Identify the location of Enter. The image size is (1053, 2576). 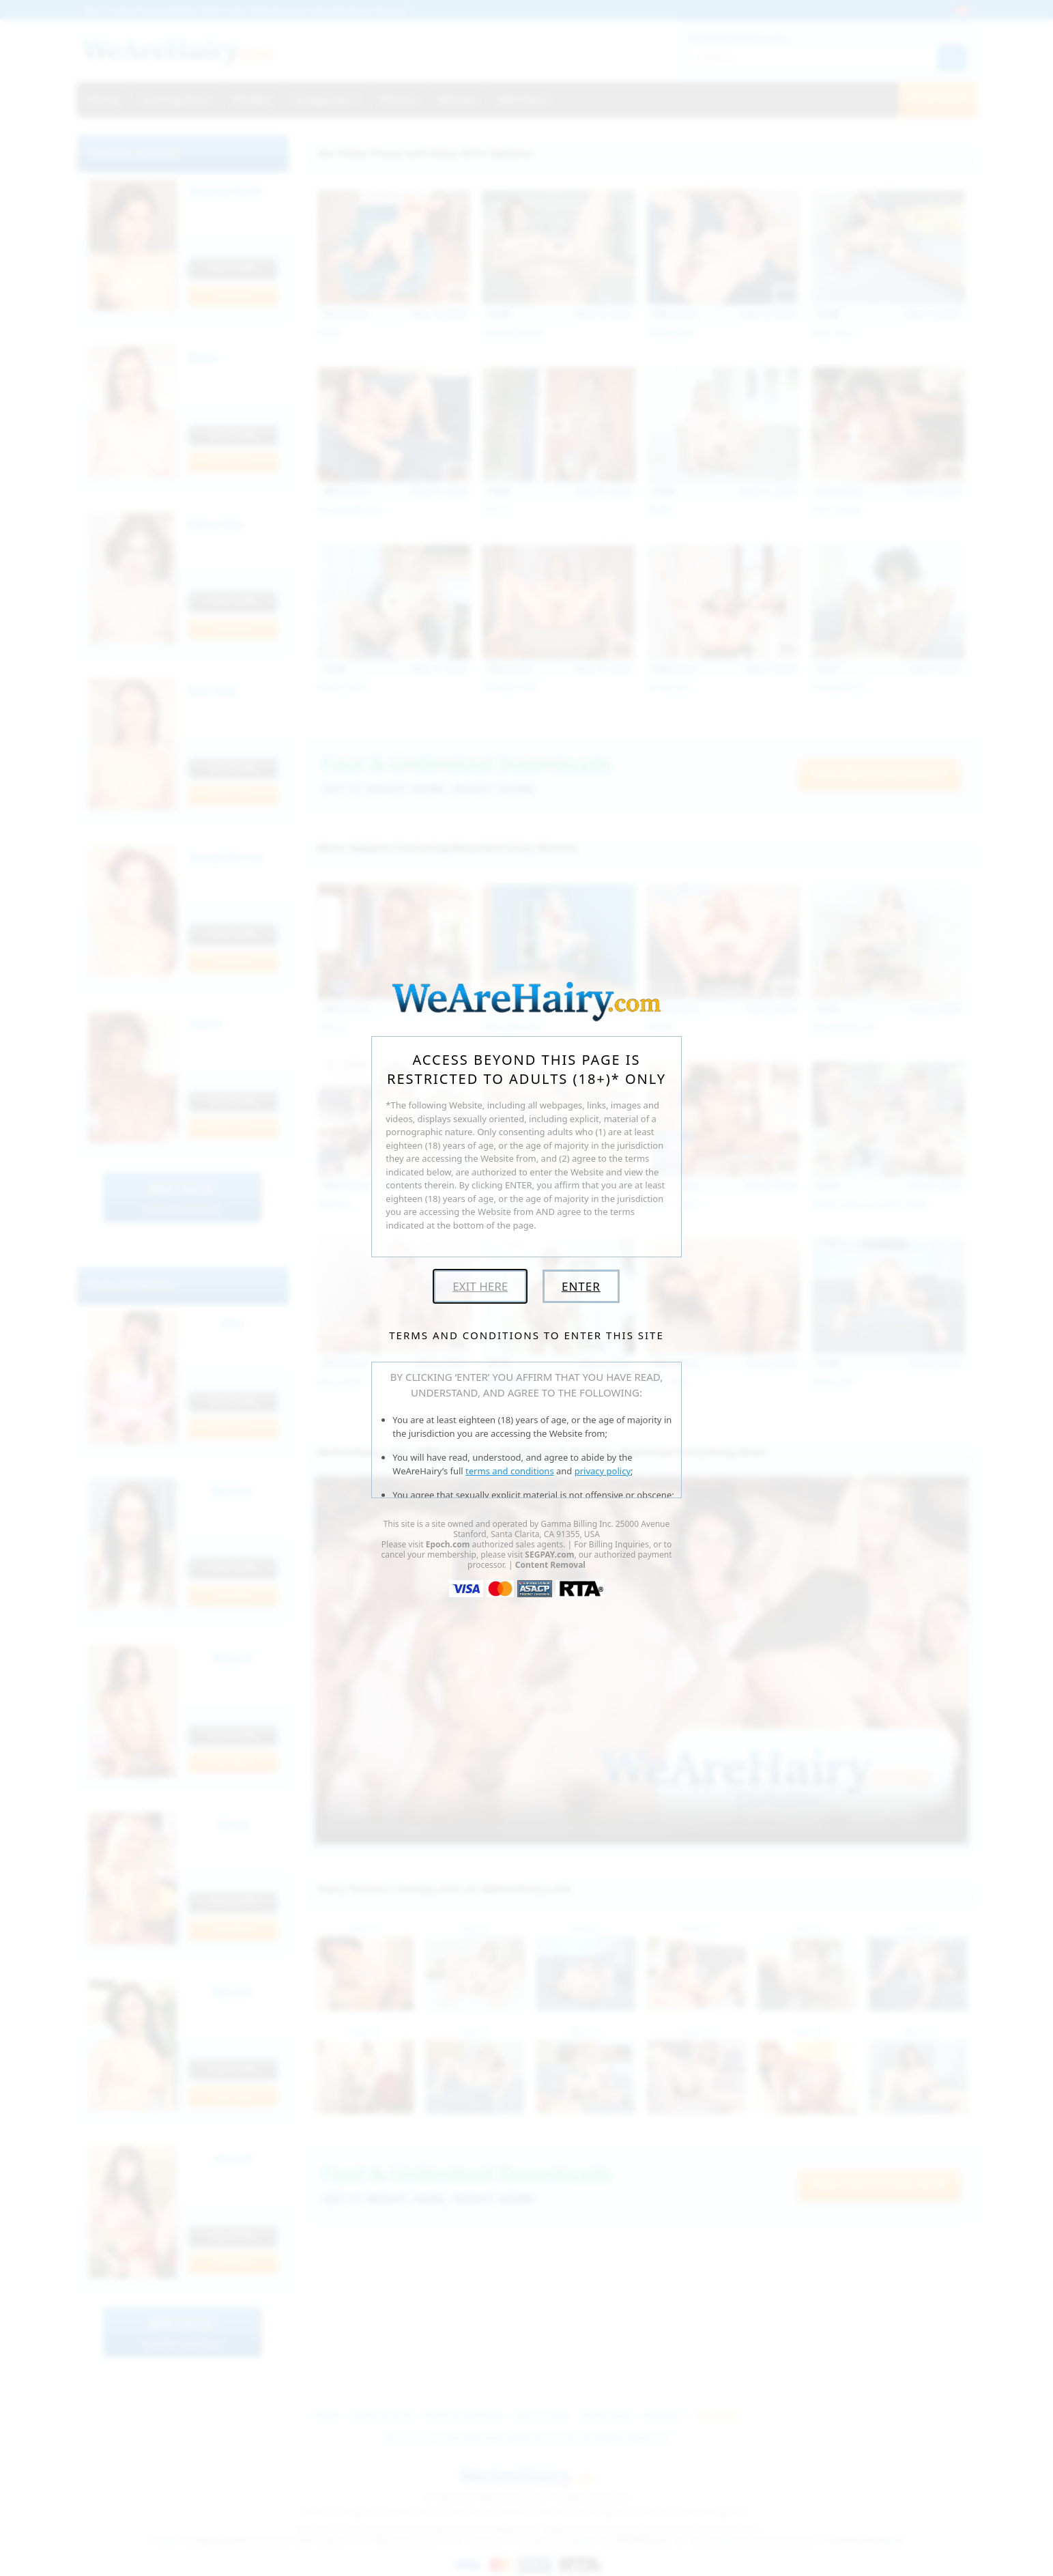
(581, 1286).